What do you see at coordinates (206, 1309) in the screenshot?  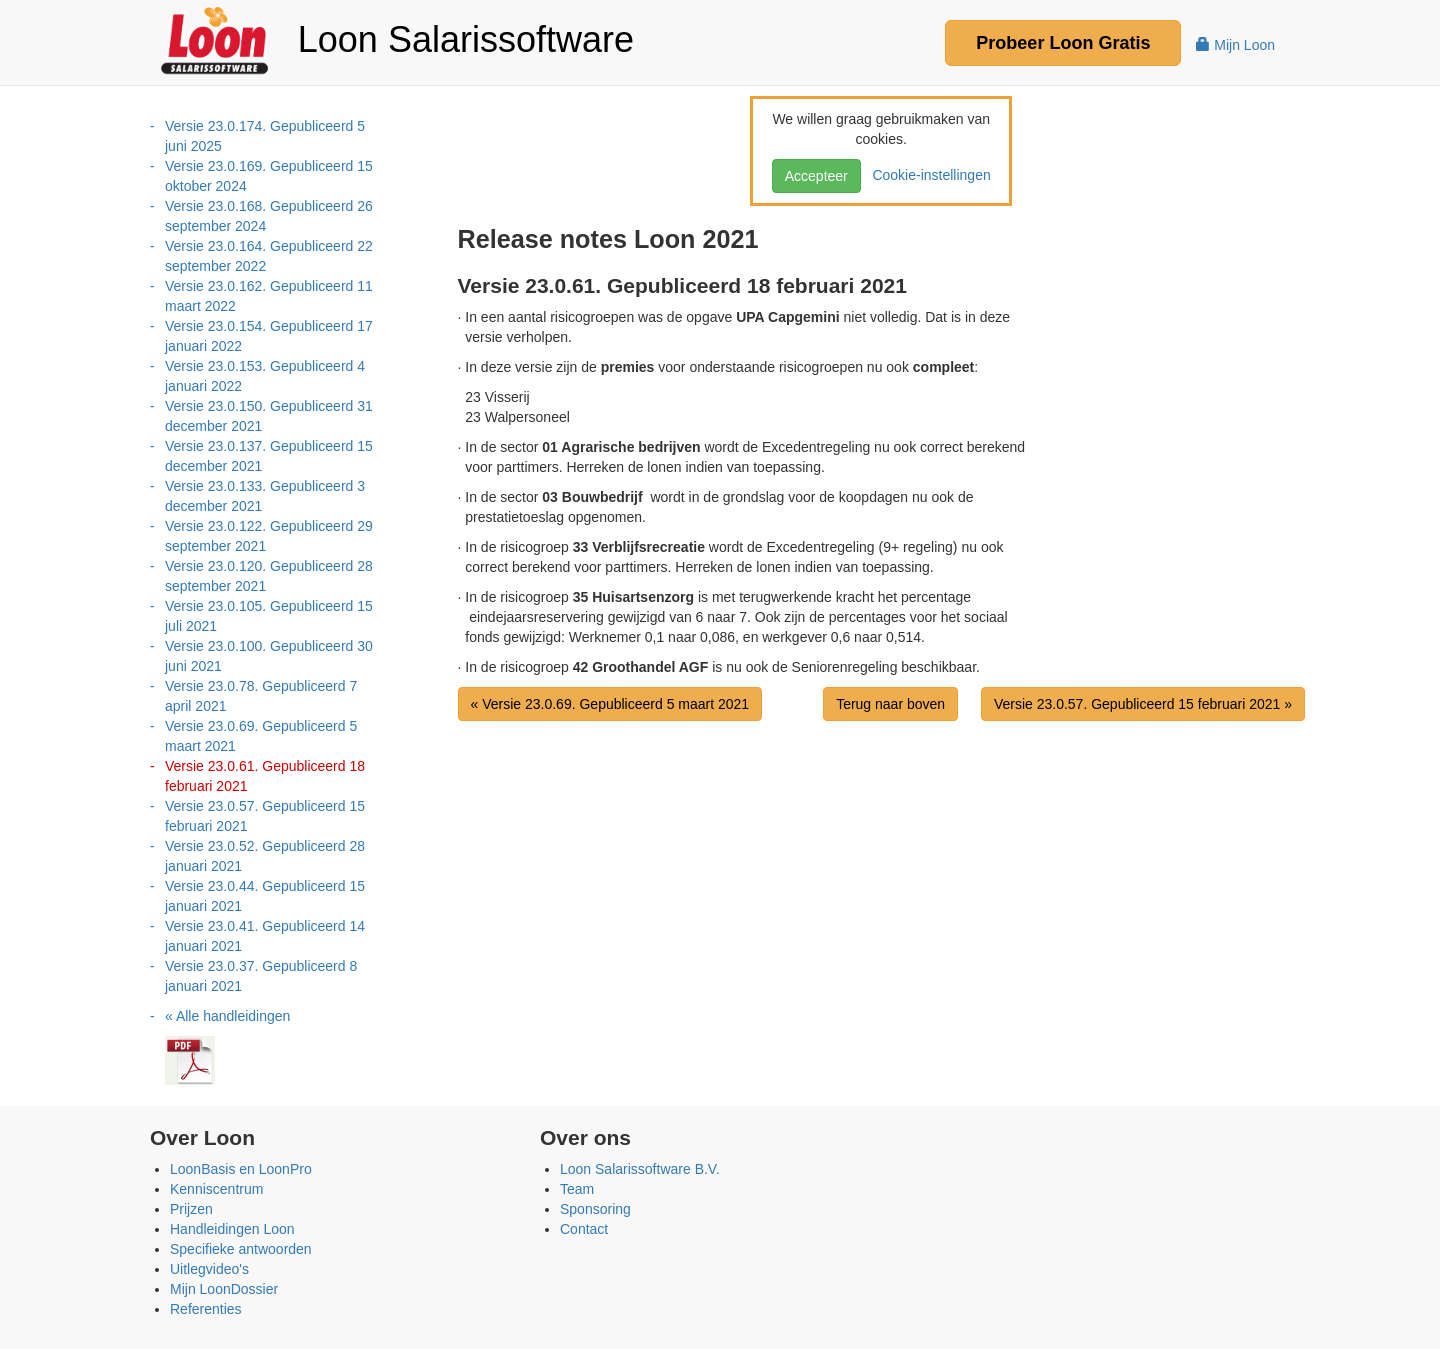 I see `Referenties` at bounding box center [206, 1309].